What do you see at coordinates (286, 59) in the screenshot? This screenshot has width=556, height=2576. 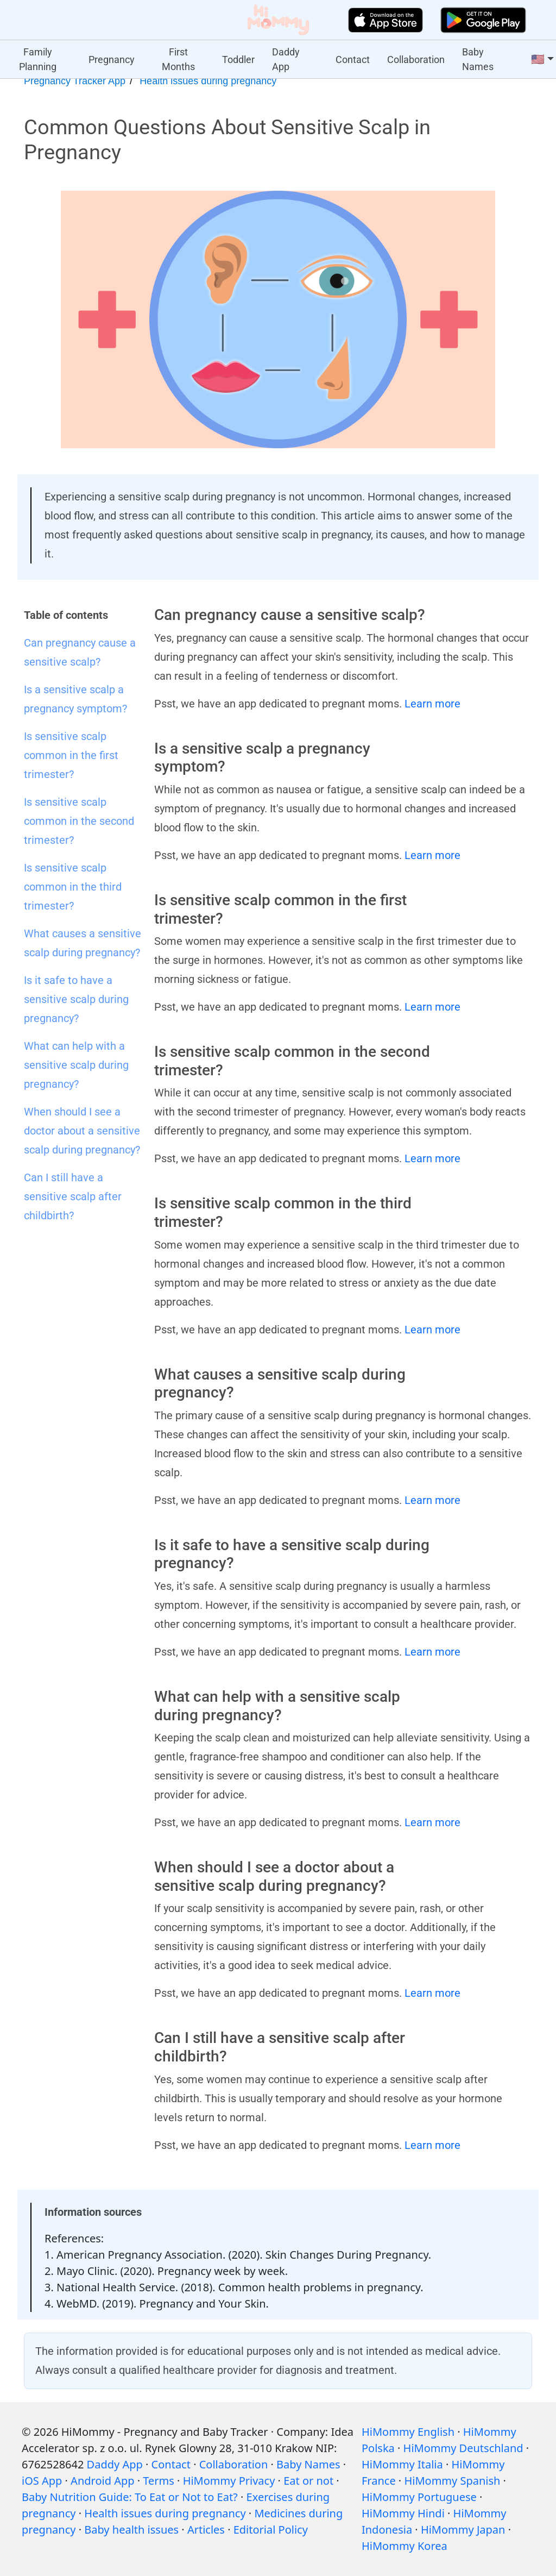 I see `Daddy App` at bounding box center [286, 59].